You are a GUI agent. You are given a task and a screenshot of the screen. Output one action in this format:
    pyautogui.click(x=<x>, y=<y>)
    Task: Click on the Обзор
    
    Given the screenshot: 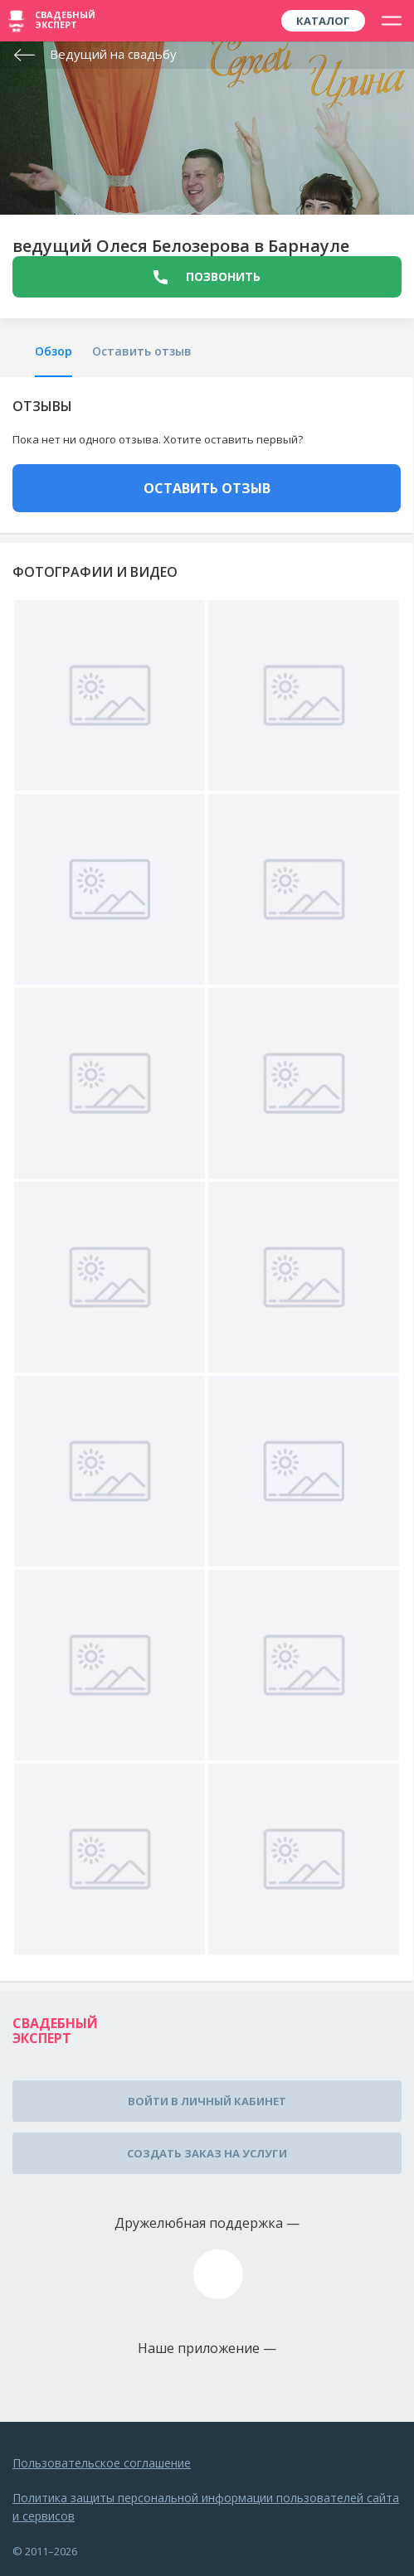 What is the action you would take?
    pyautogui.click(x=53, y=351)
    